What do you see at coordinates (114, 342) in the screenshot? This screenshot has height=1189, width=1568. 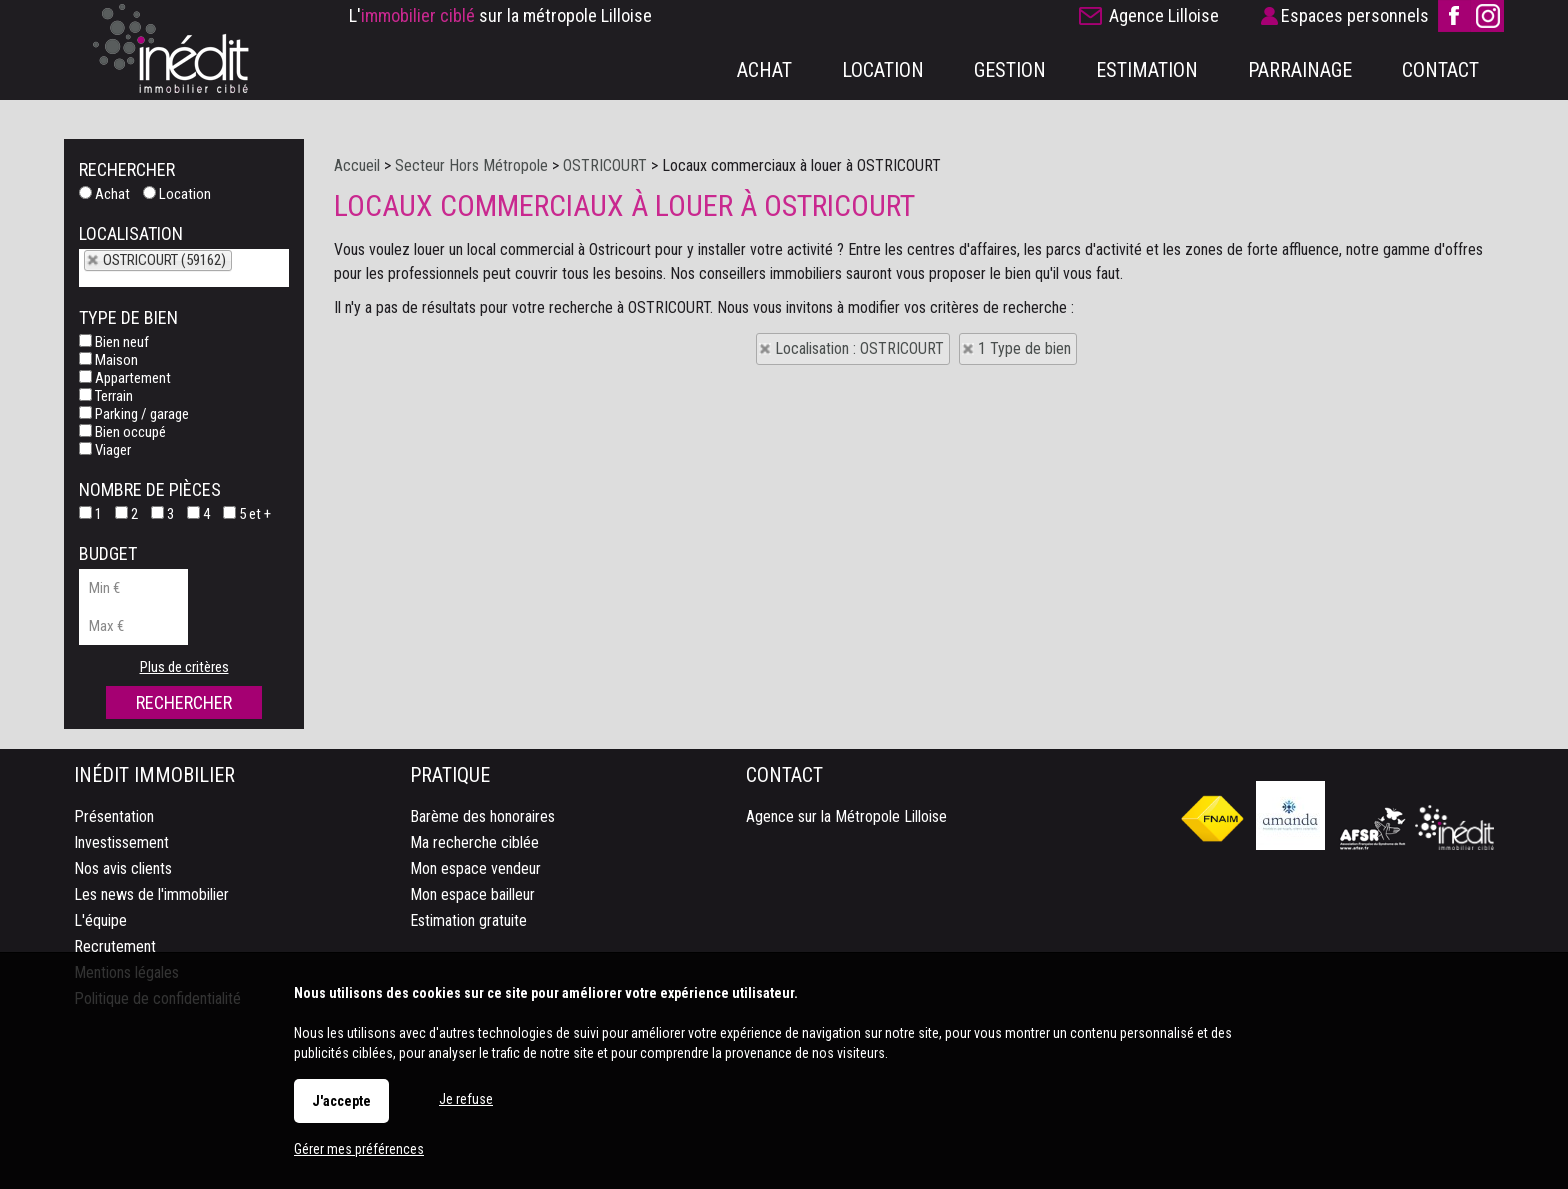 I see `Bien neuf` at bounding box center [114, 342].